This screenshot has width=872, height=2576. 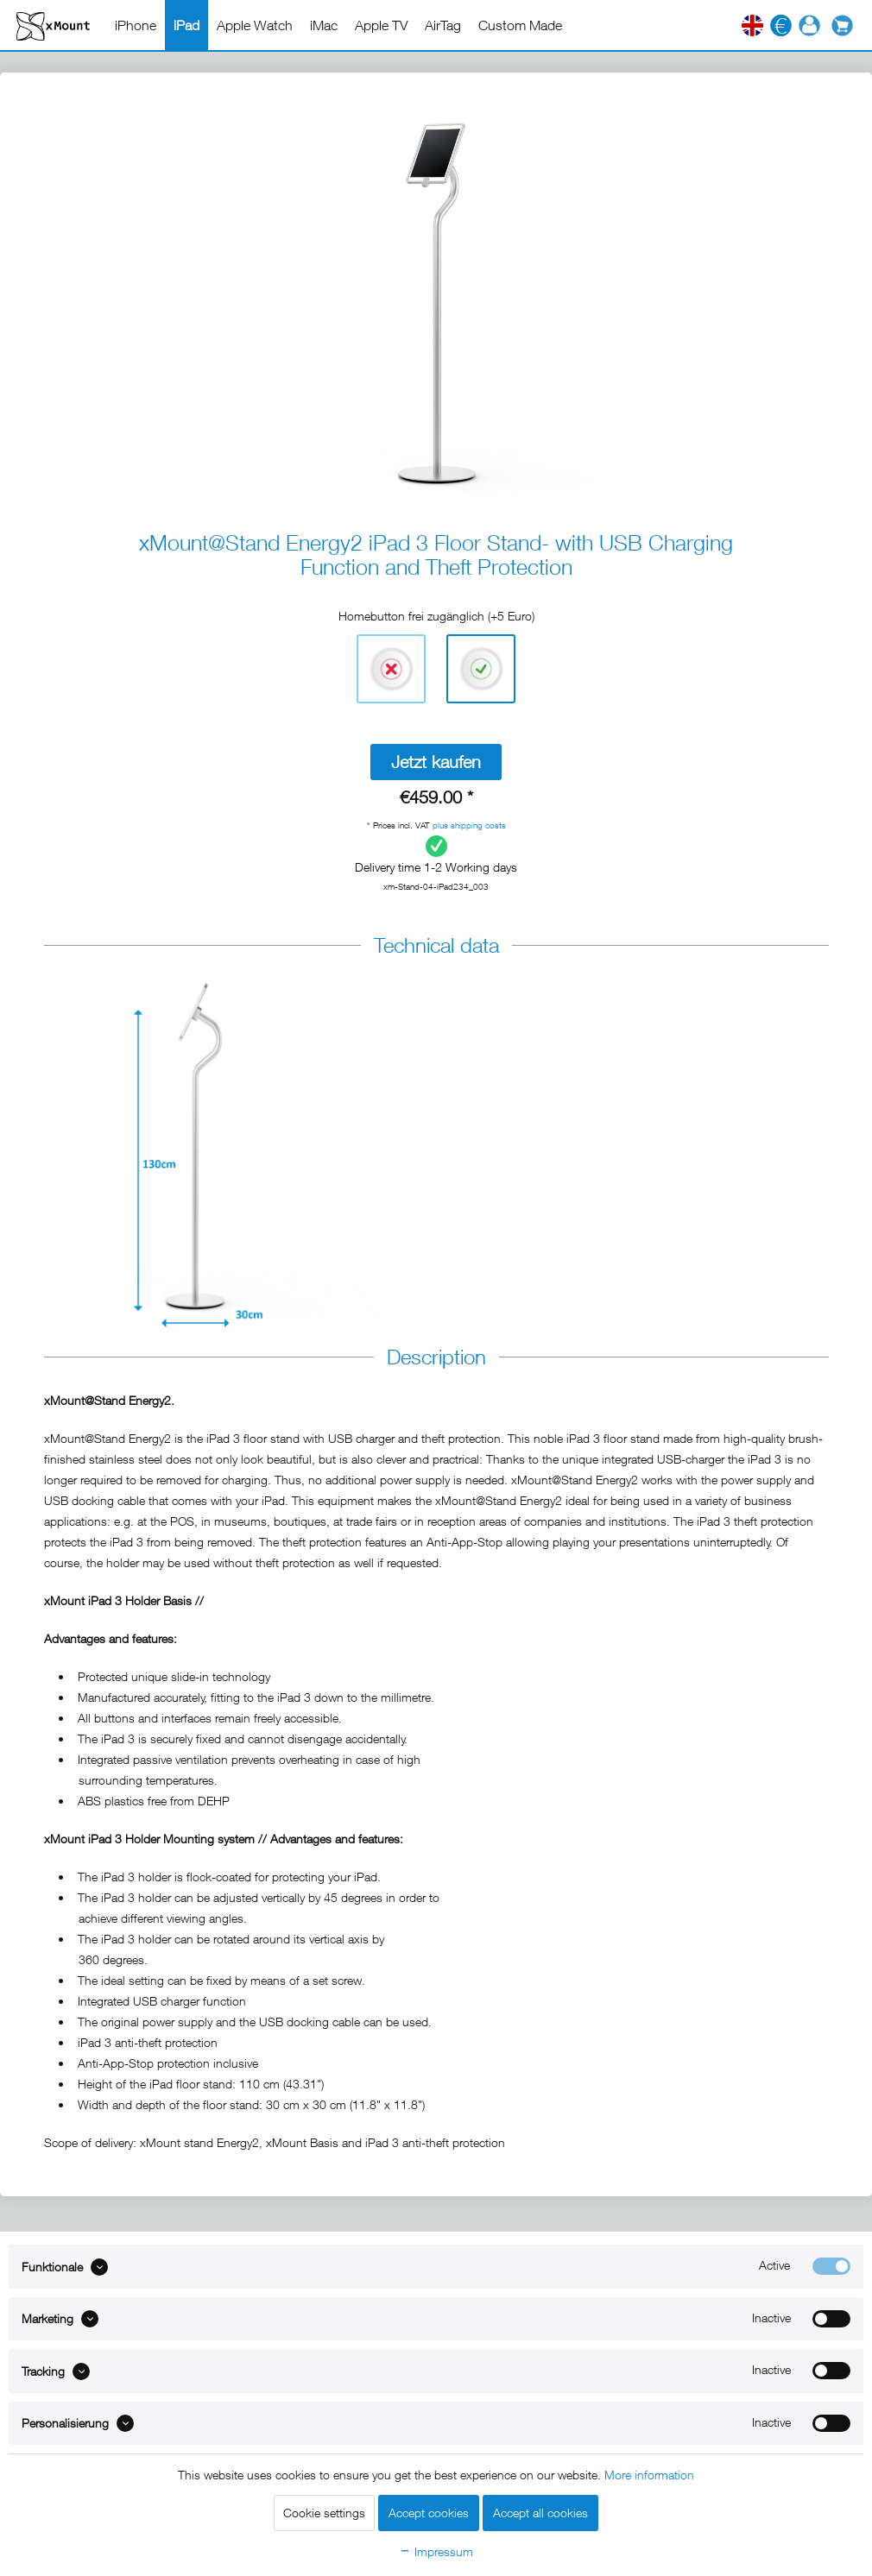 What do you see at coordinates (323, 25) in the screenshot?
I see `[iMac]` at bounding box center [323, 25].